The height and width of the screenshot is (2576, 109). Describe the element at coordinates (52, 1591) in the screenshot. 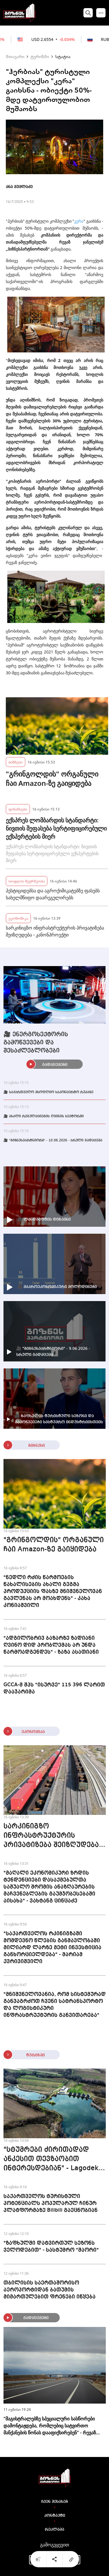

I see `"ნედლი რძის წარმოების წახალისების ახალი გეგმა პროდუქციის ფასზე მნიშვნელოვან გავლენას არ მოახდენს" - კახა კონიაშვილი` at that location.